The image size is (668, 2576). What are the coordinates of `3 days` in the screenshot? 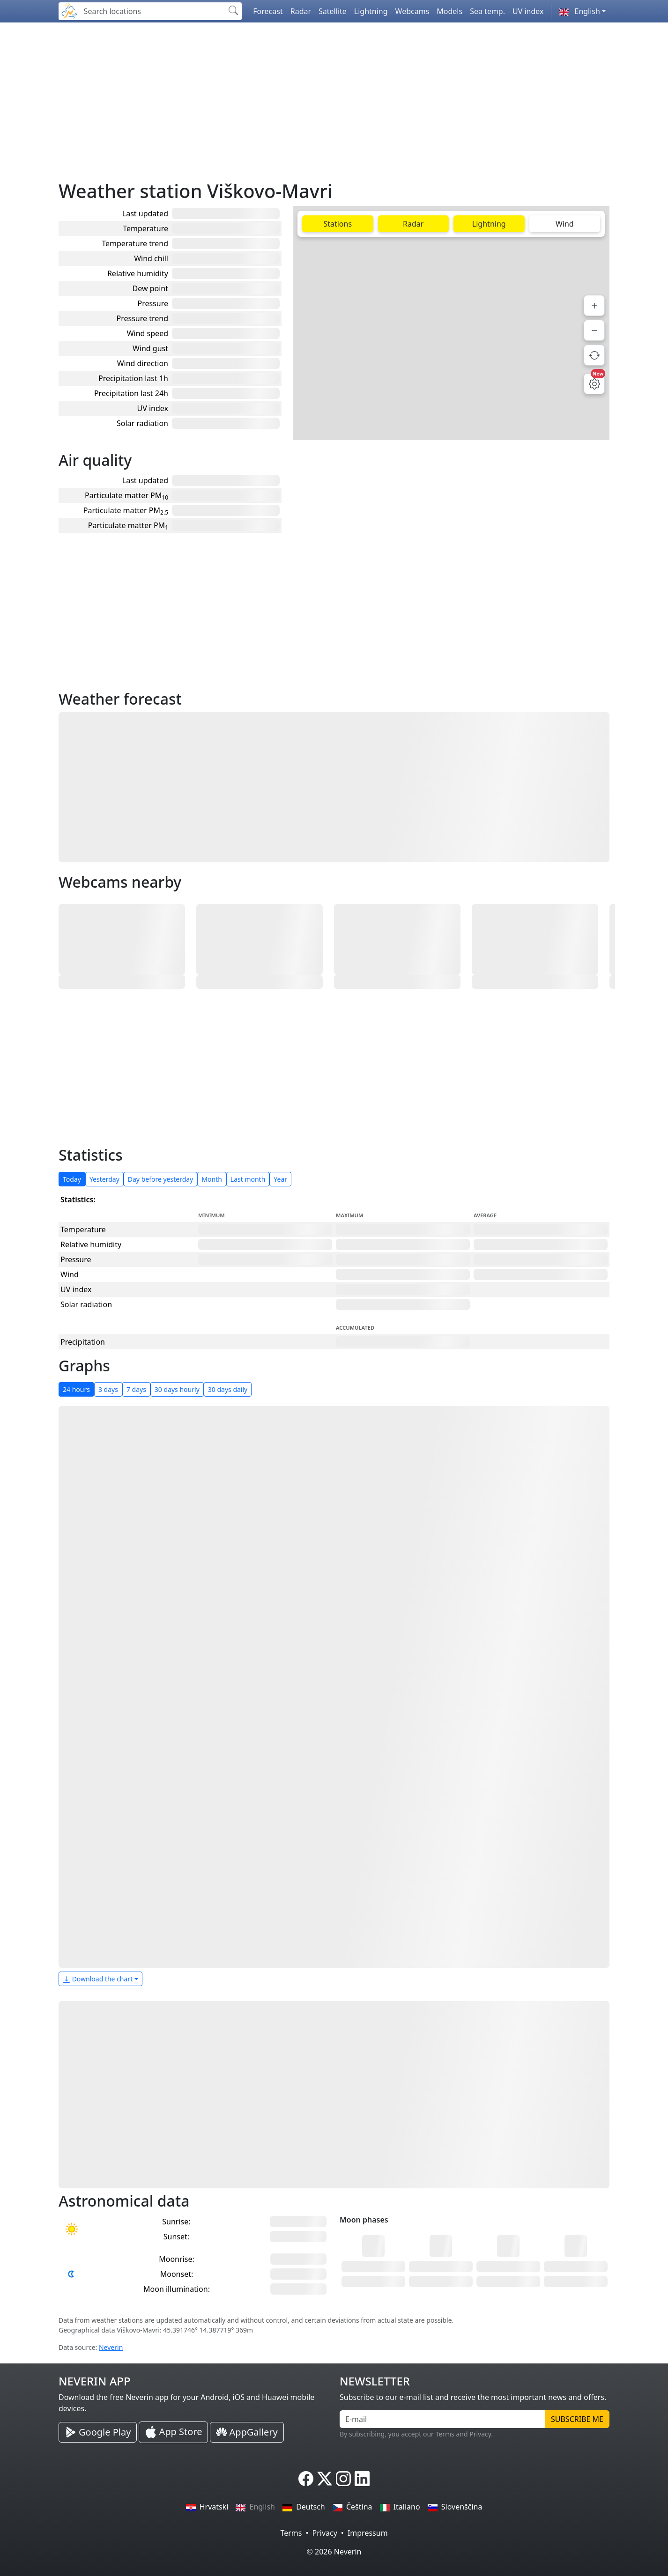 It's located at (108, 1389).